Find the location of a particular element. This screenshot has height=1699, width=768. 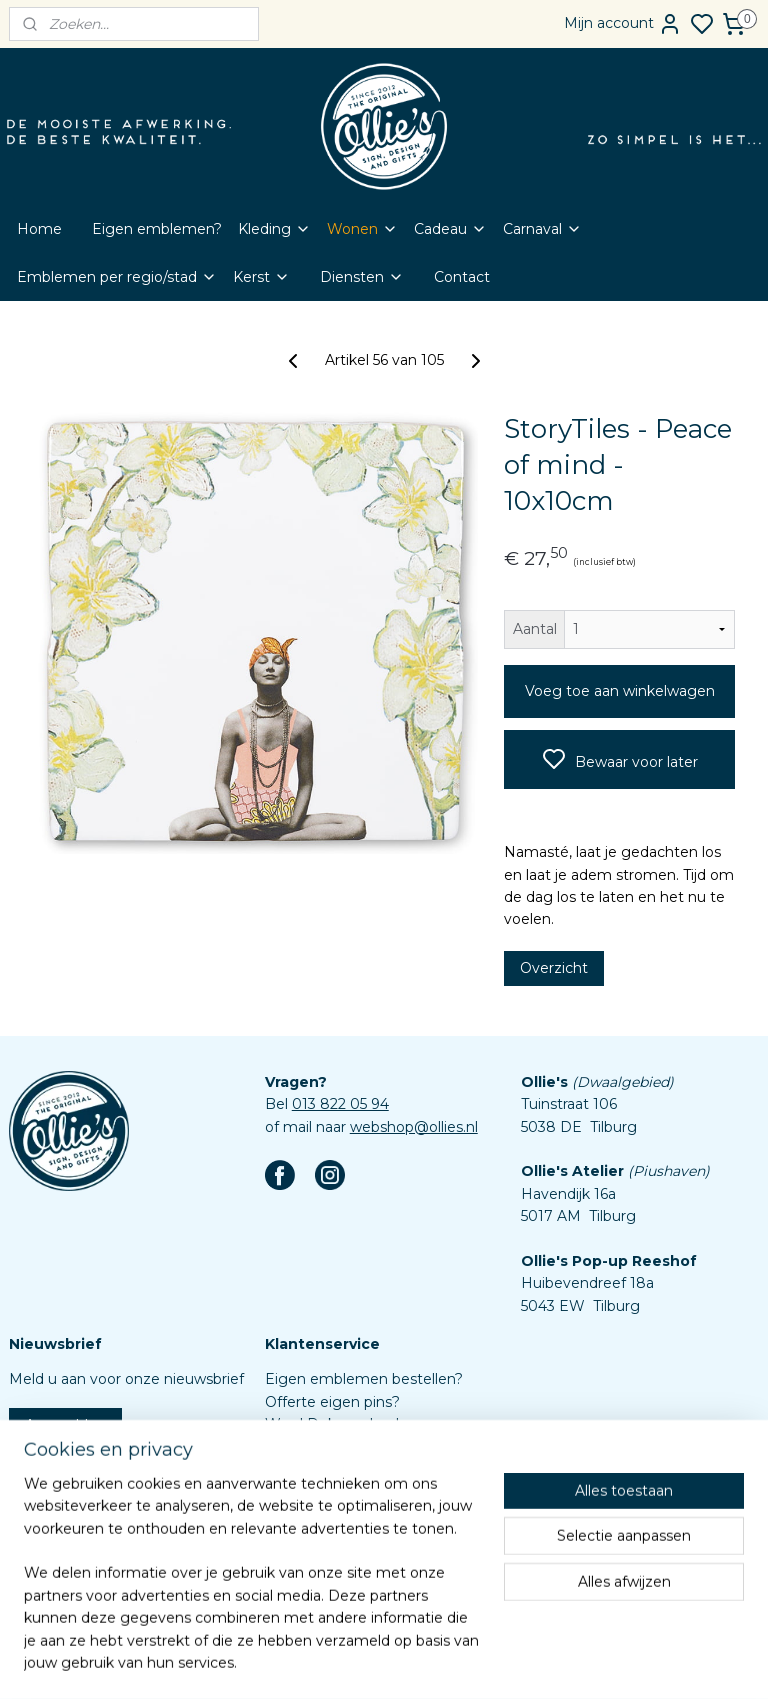

Eigen emblemen bestellen? is located at coordinates (364, 1379).